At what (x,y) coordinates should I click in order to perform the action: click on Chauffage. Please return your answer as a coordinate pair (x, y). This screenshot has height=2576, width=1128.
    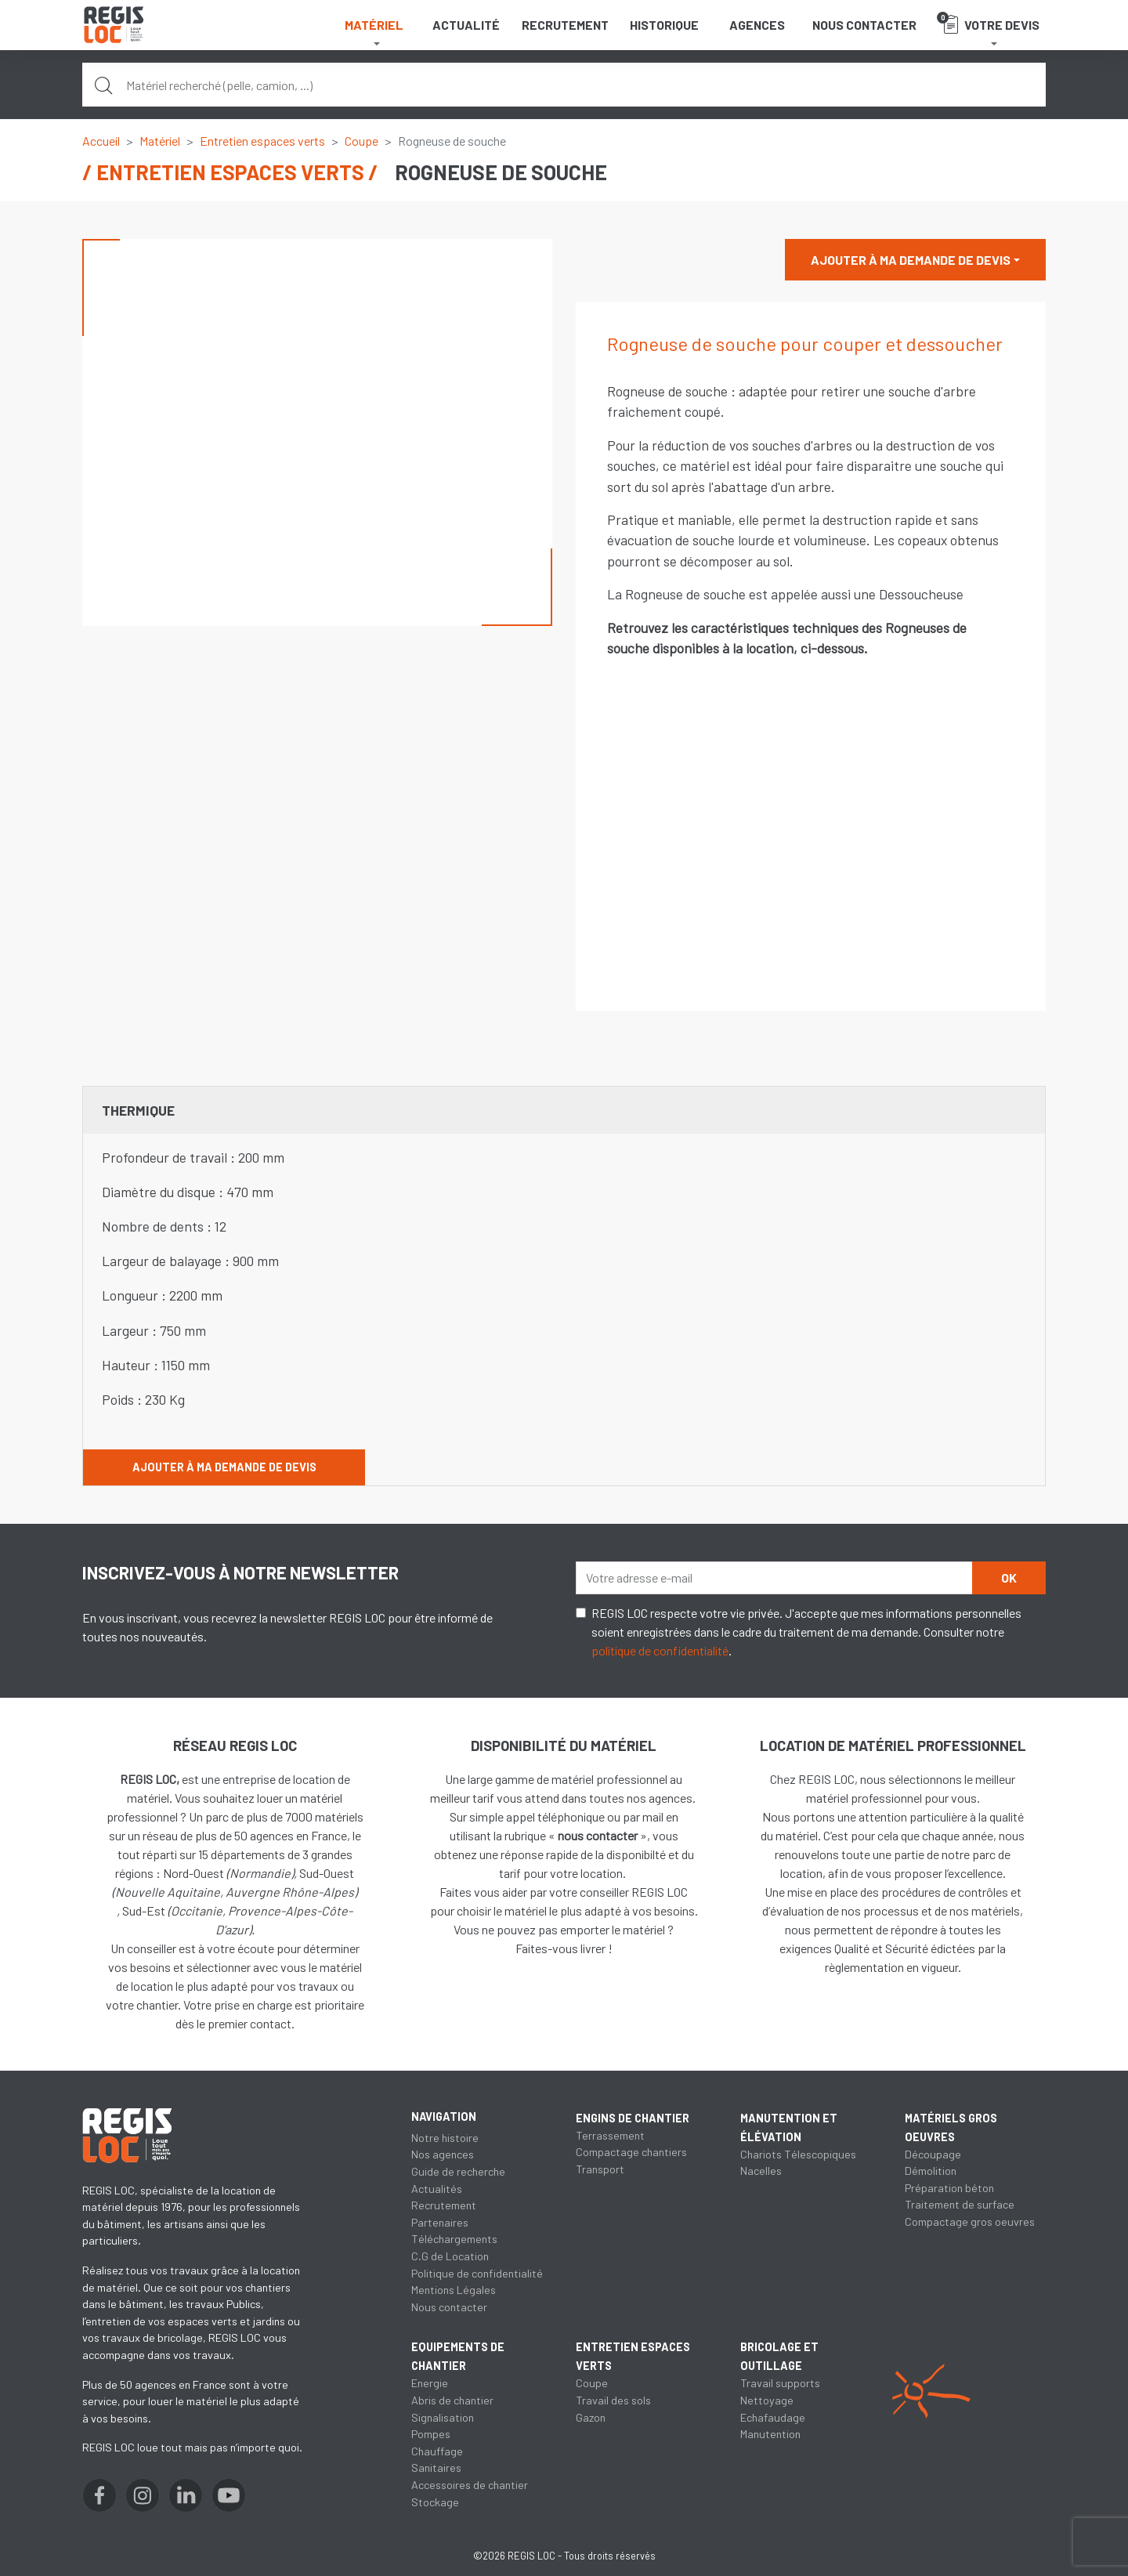
    Looking at the image, I should click on (437, 2451).